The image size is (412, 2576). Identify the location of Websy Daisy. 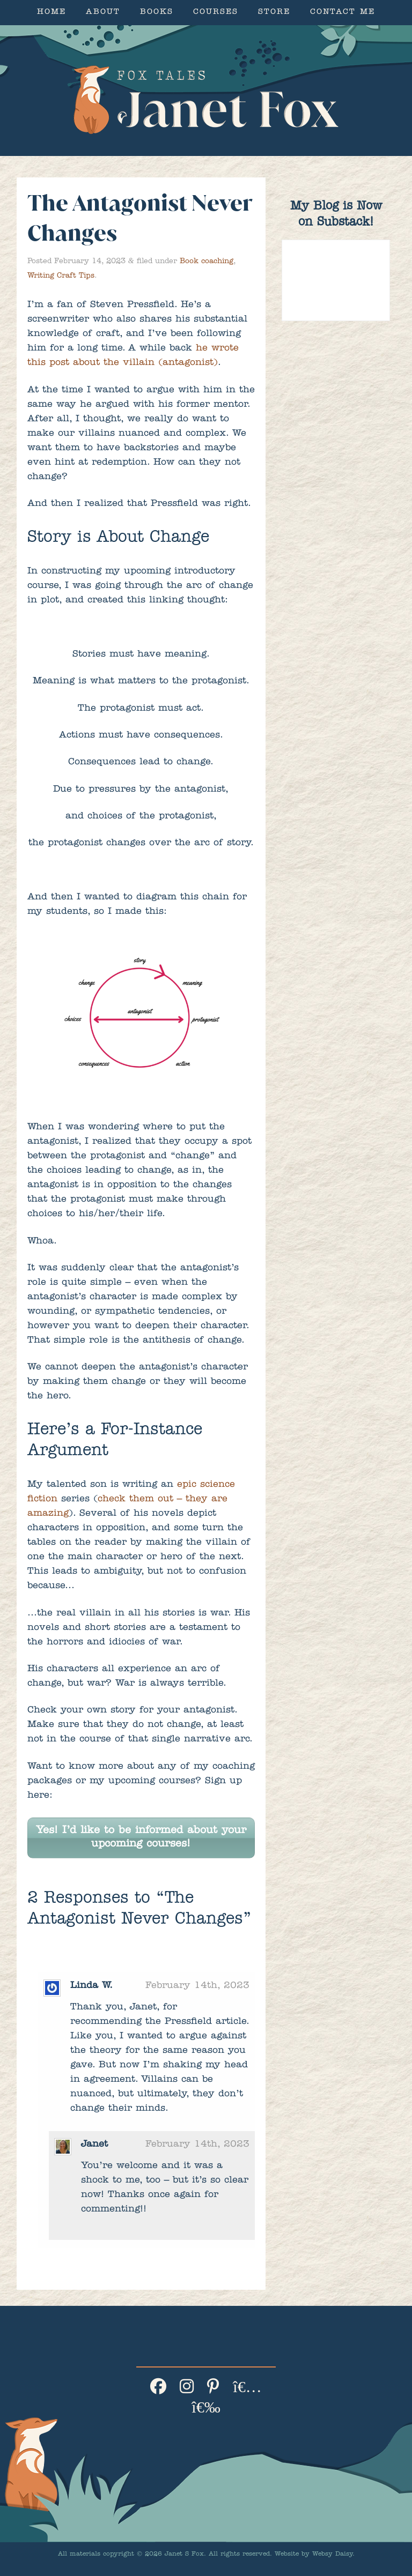
(332, 2554).